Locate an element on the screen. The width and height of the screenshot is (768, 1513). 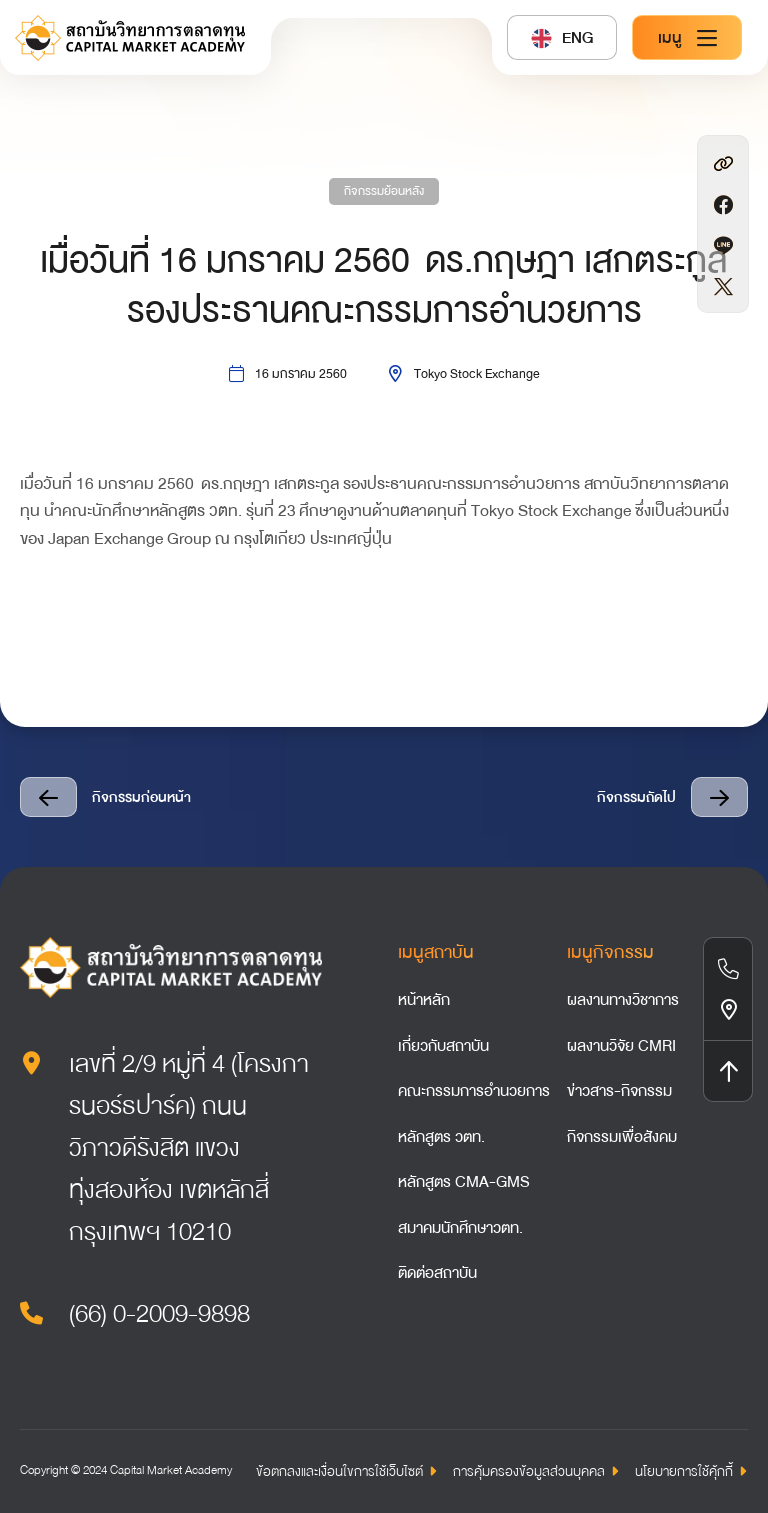
หลักสูตร วตท. is located at coordinates (441, 1137).